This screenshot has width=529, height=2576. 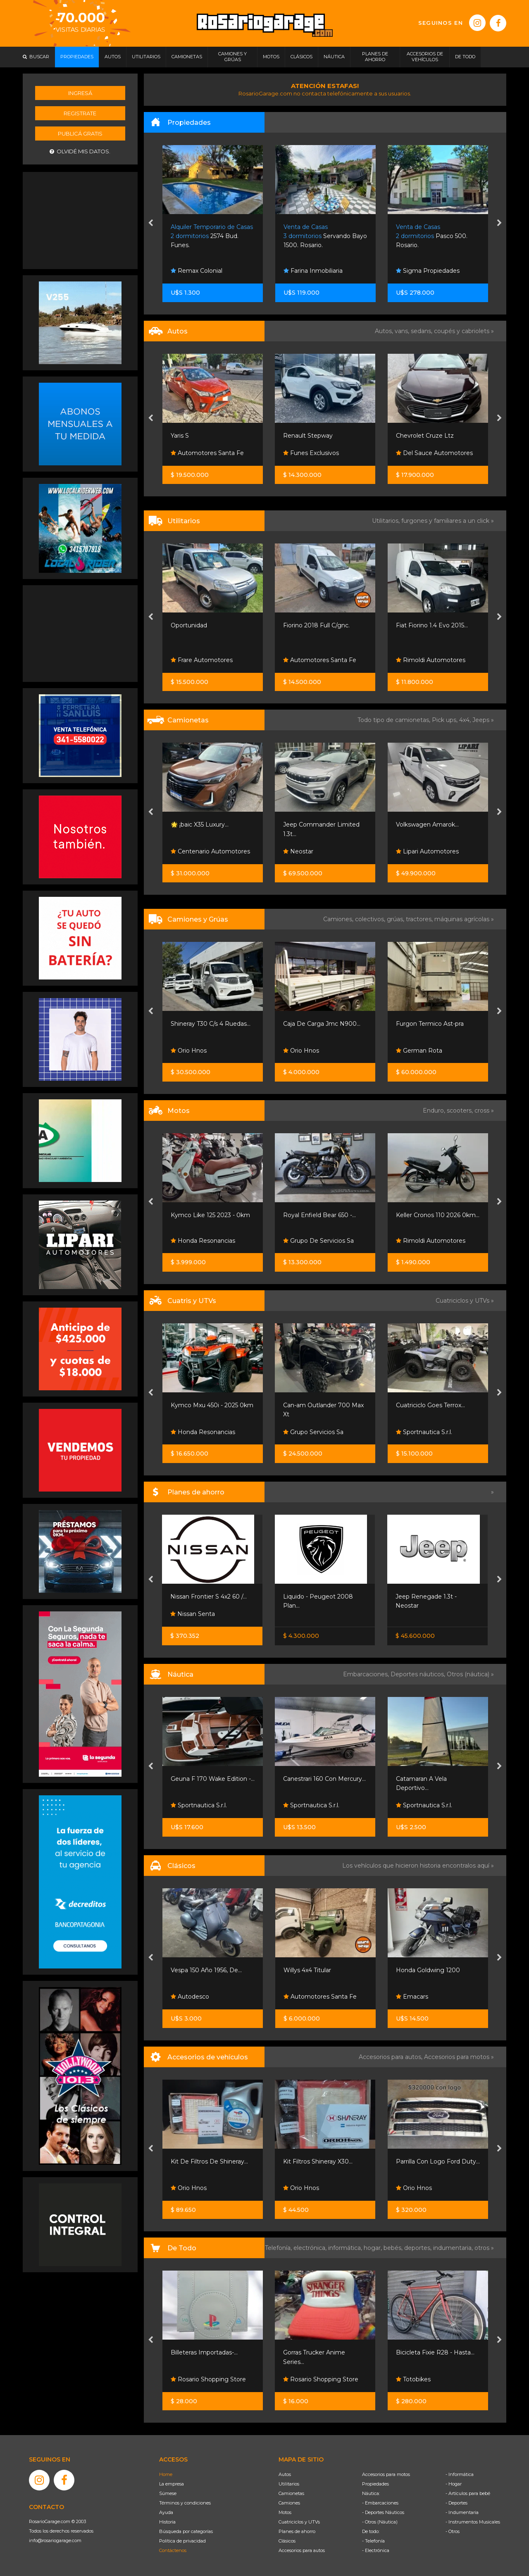 I want to click on Volkswagen Amarok..., so click(x=427, y=824).